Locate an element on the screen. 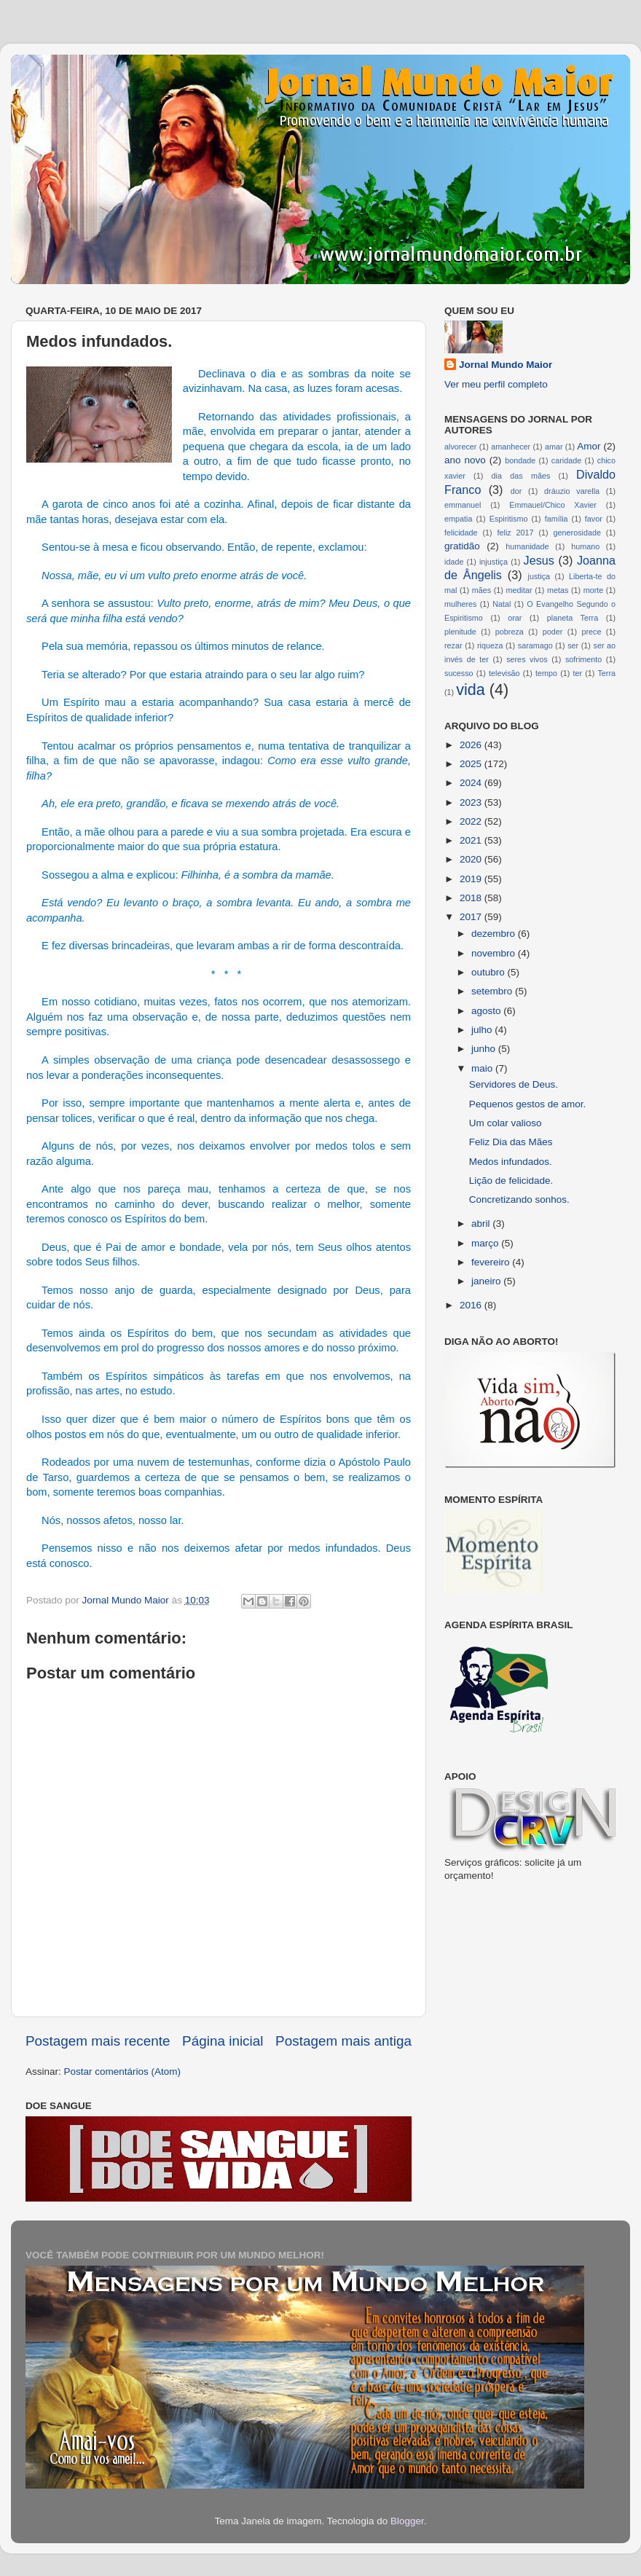 The image size is (641, 2576). 2024 is located at coordinates (472, 782).